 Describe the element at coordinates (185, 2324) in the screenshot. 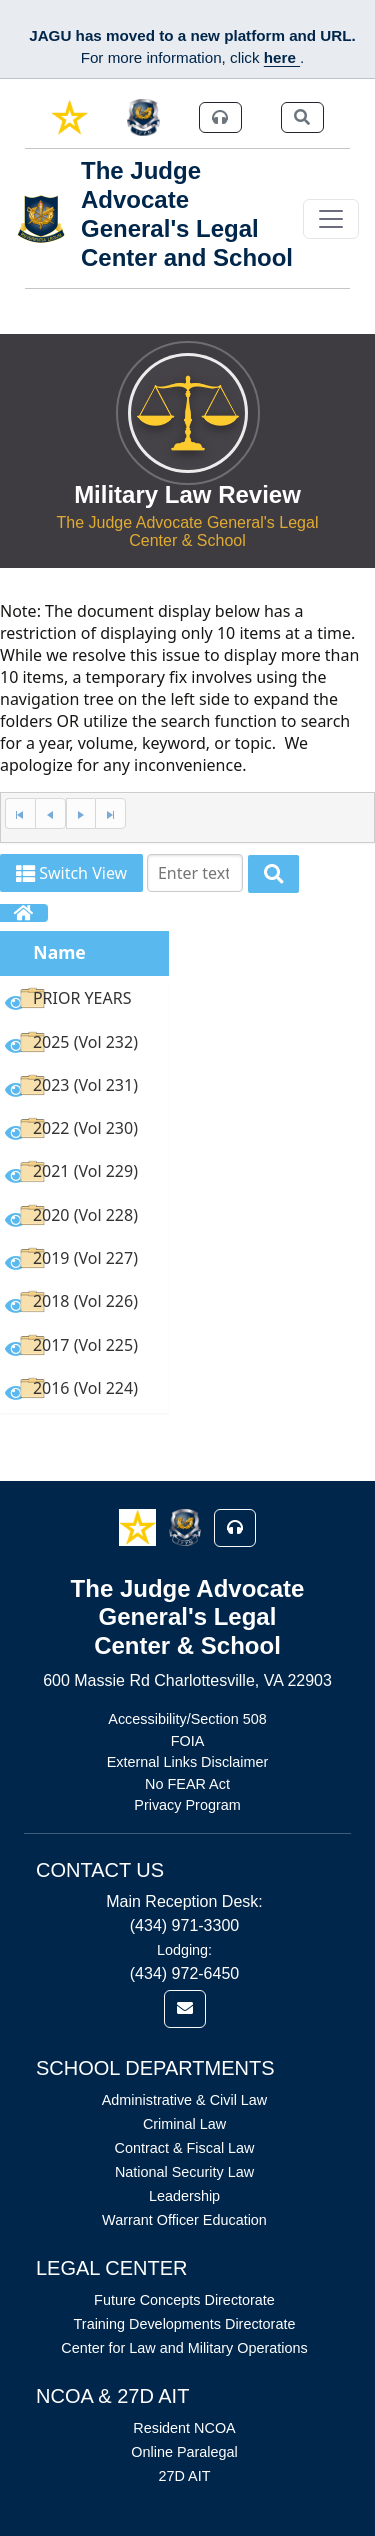

I see `Training Developments Directorate` at that location.